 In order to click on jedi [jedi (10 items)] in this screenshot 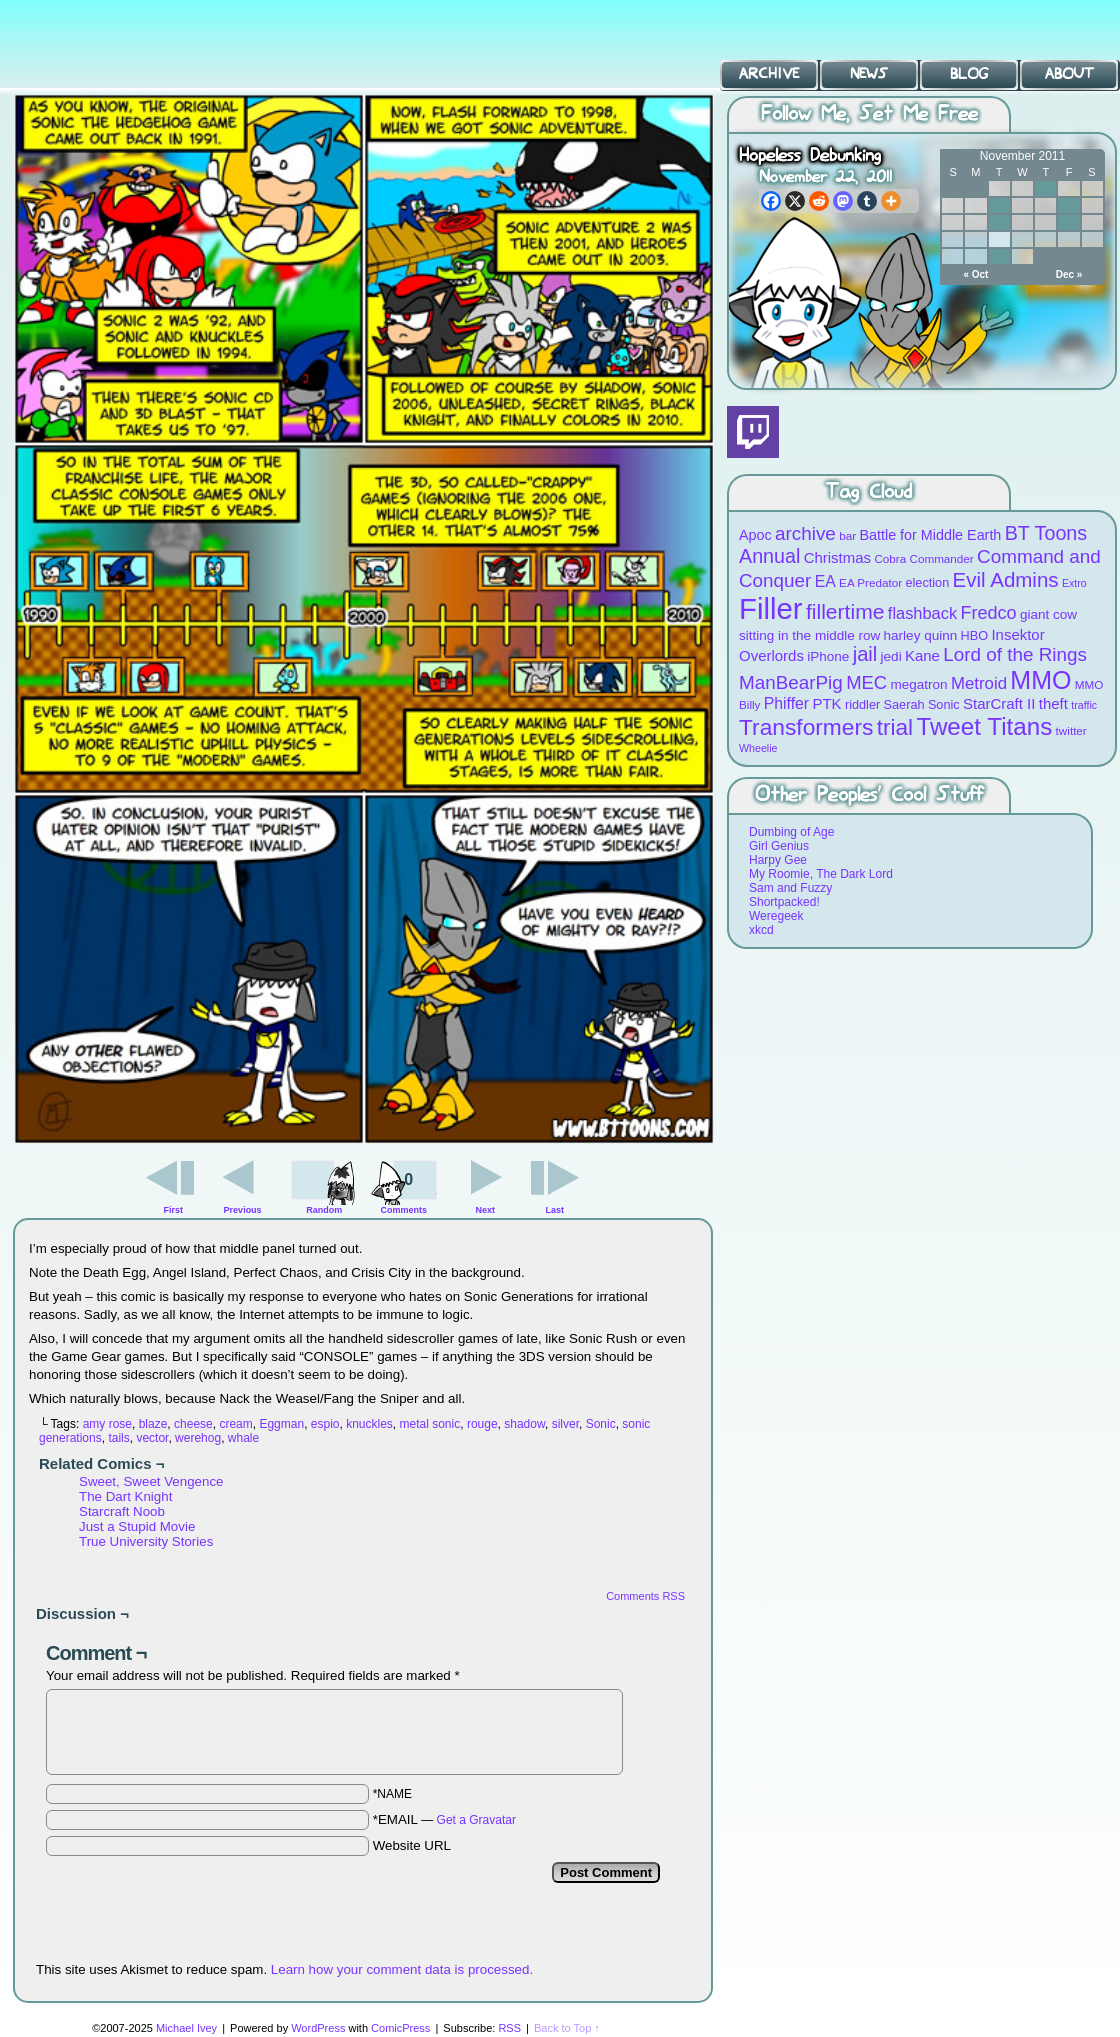, I will do `click(891, 656)`.